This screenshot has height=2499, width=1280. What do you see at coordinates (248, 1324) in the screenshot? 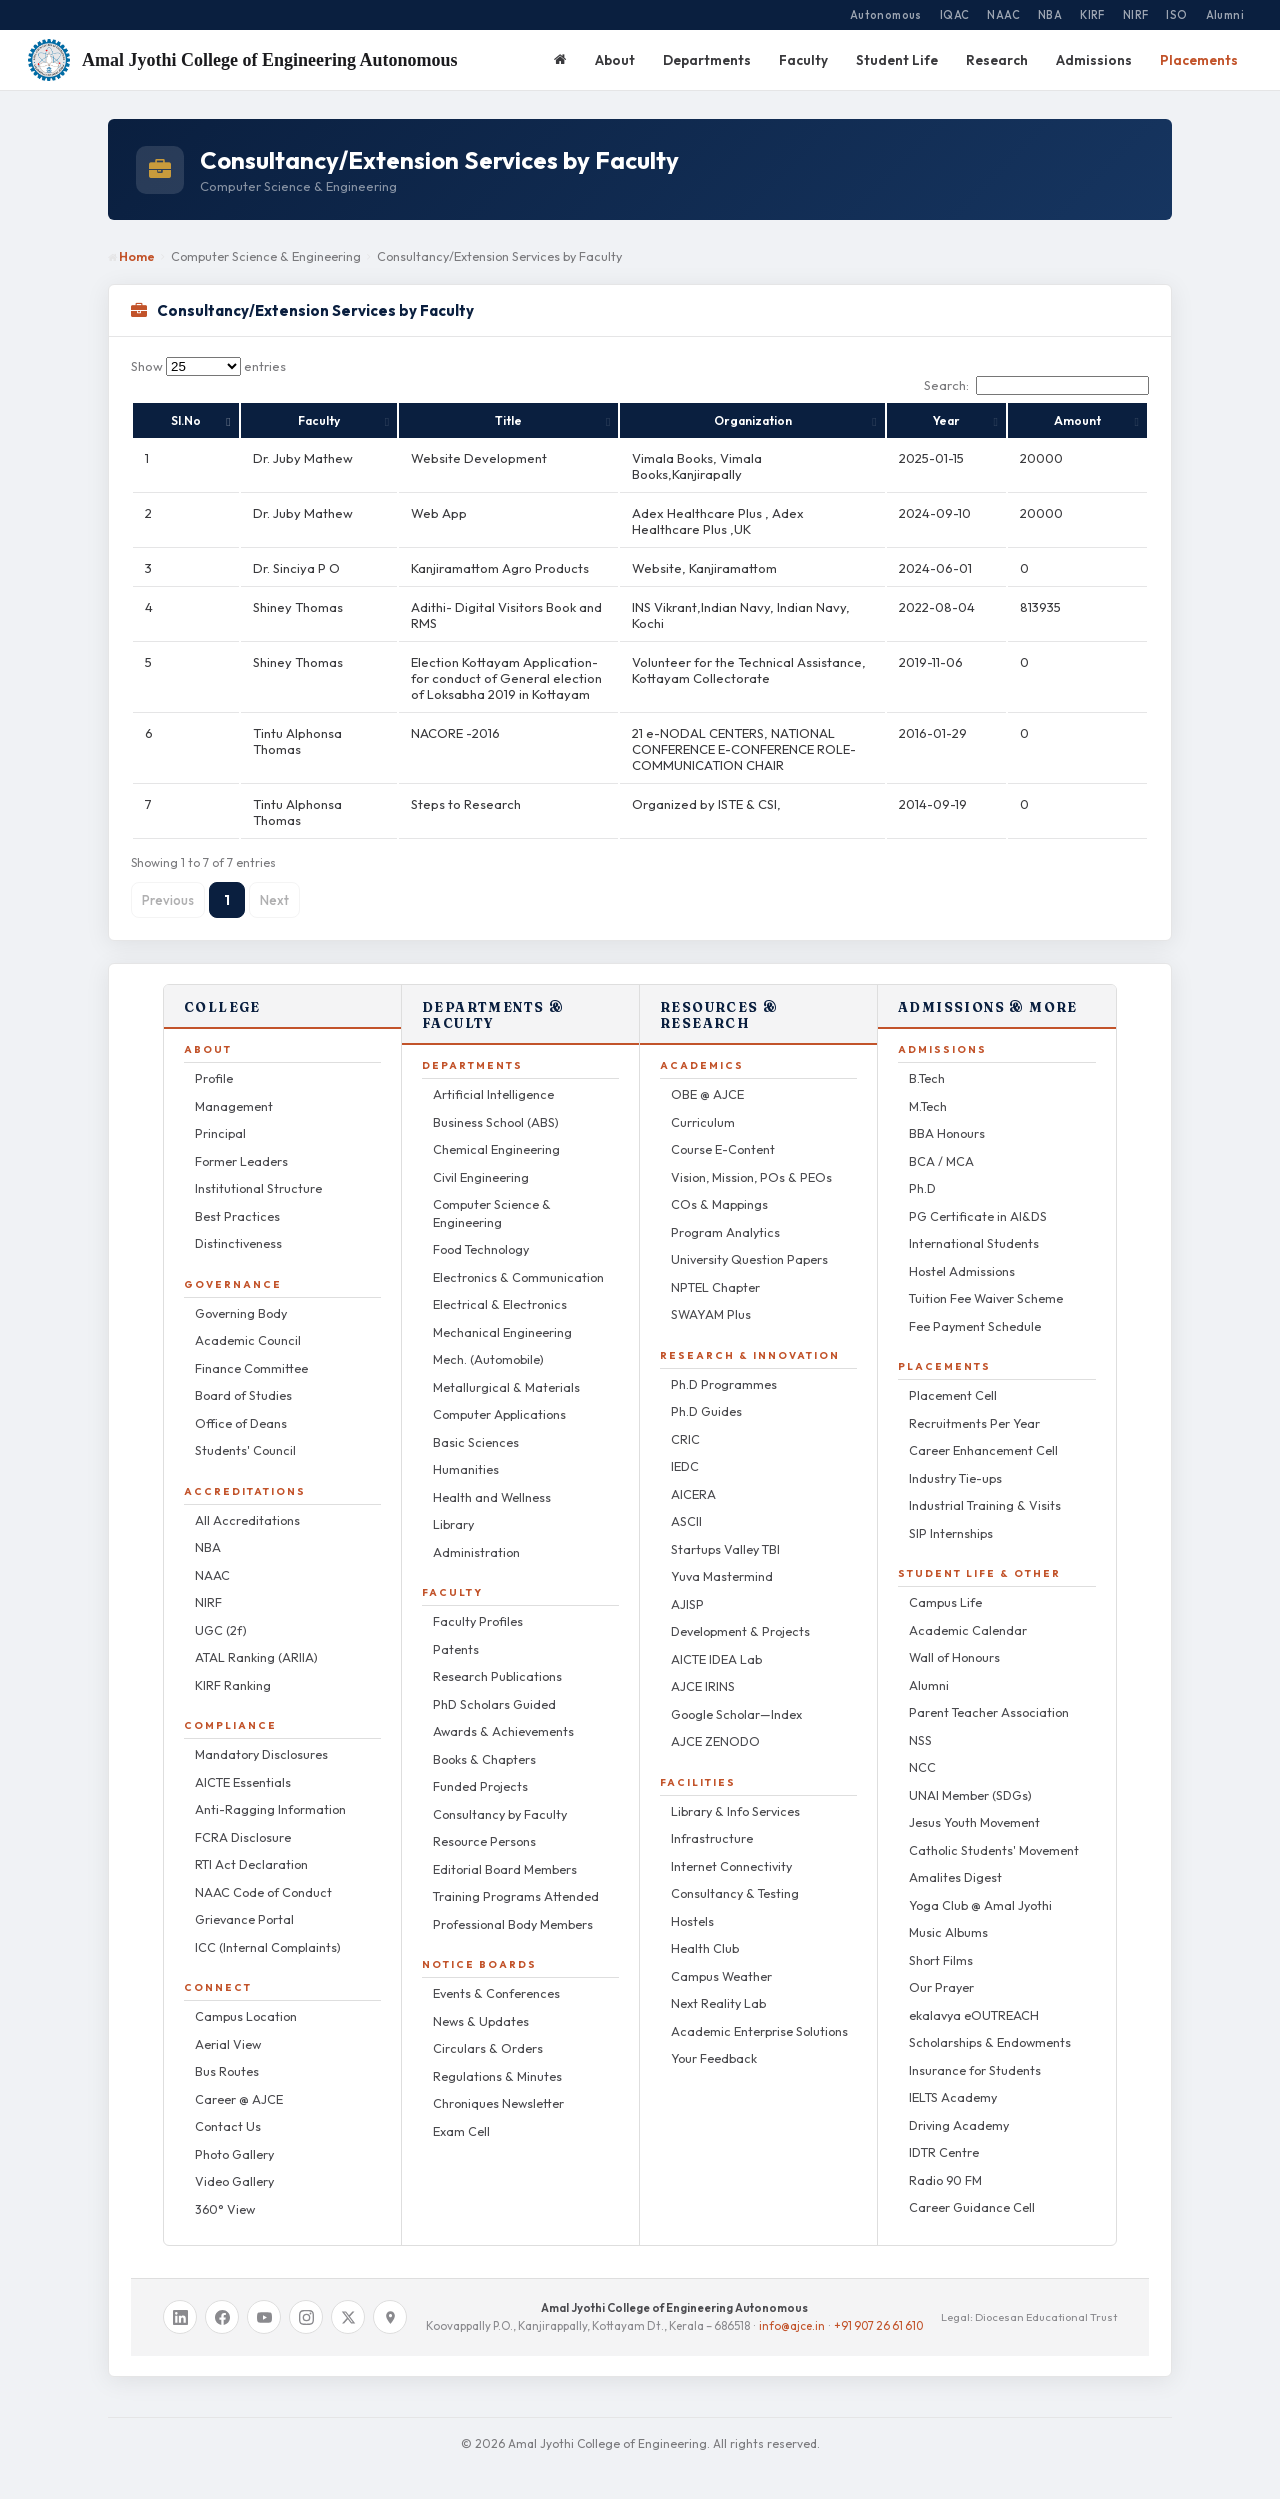
I see `Academic Council` at bounding box center [248, 1324].